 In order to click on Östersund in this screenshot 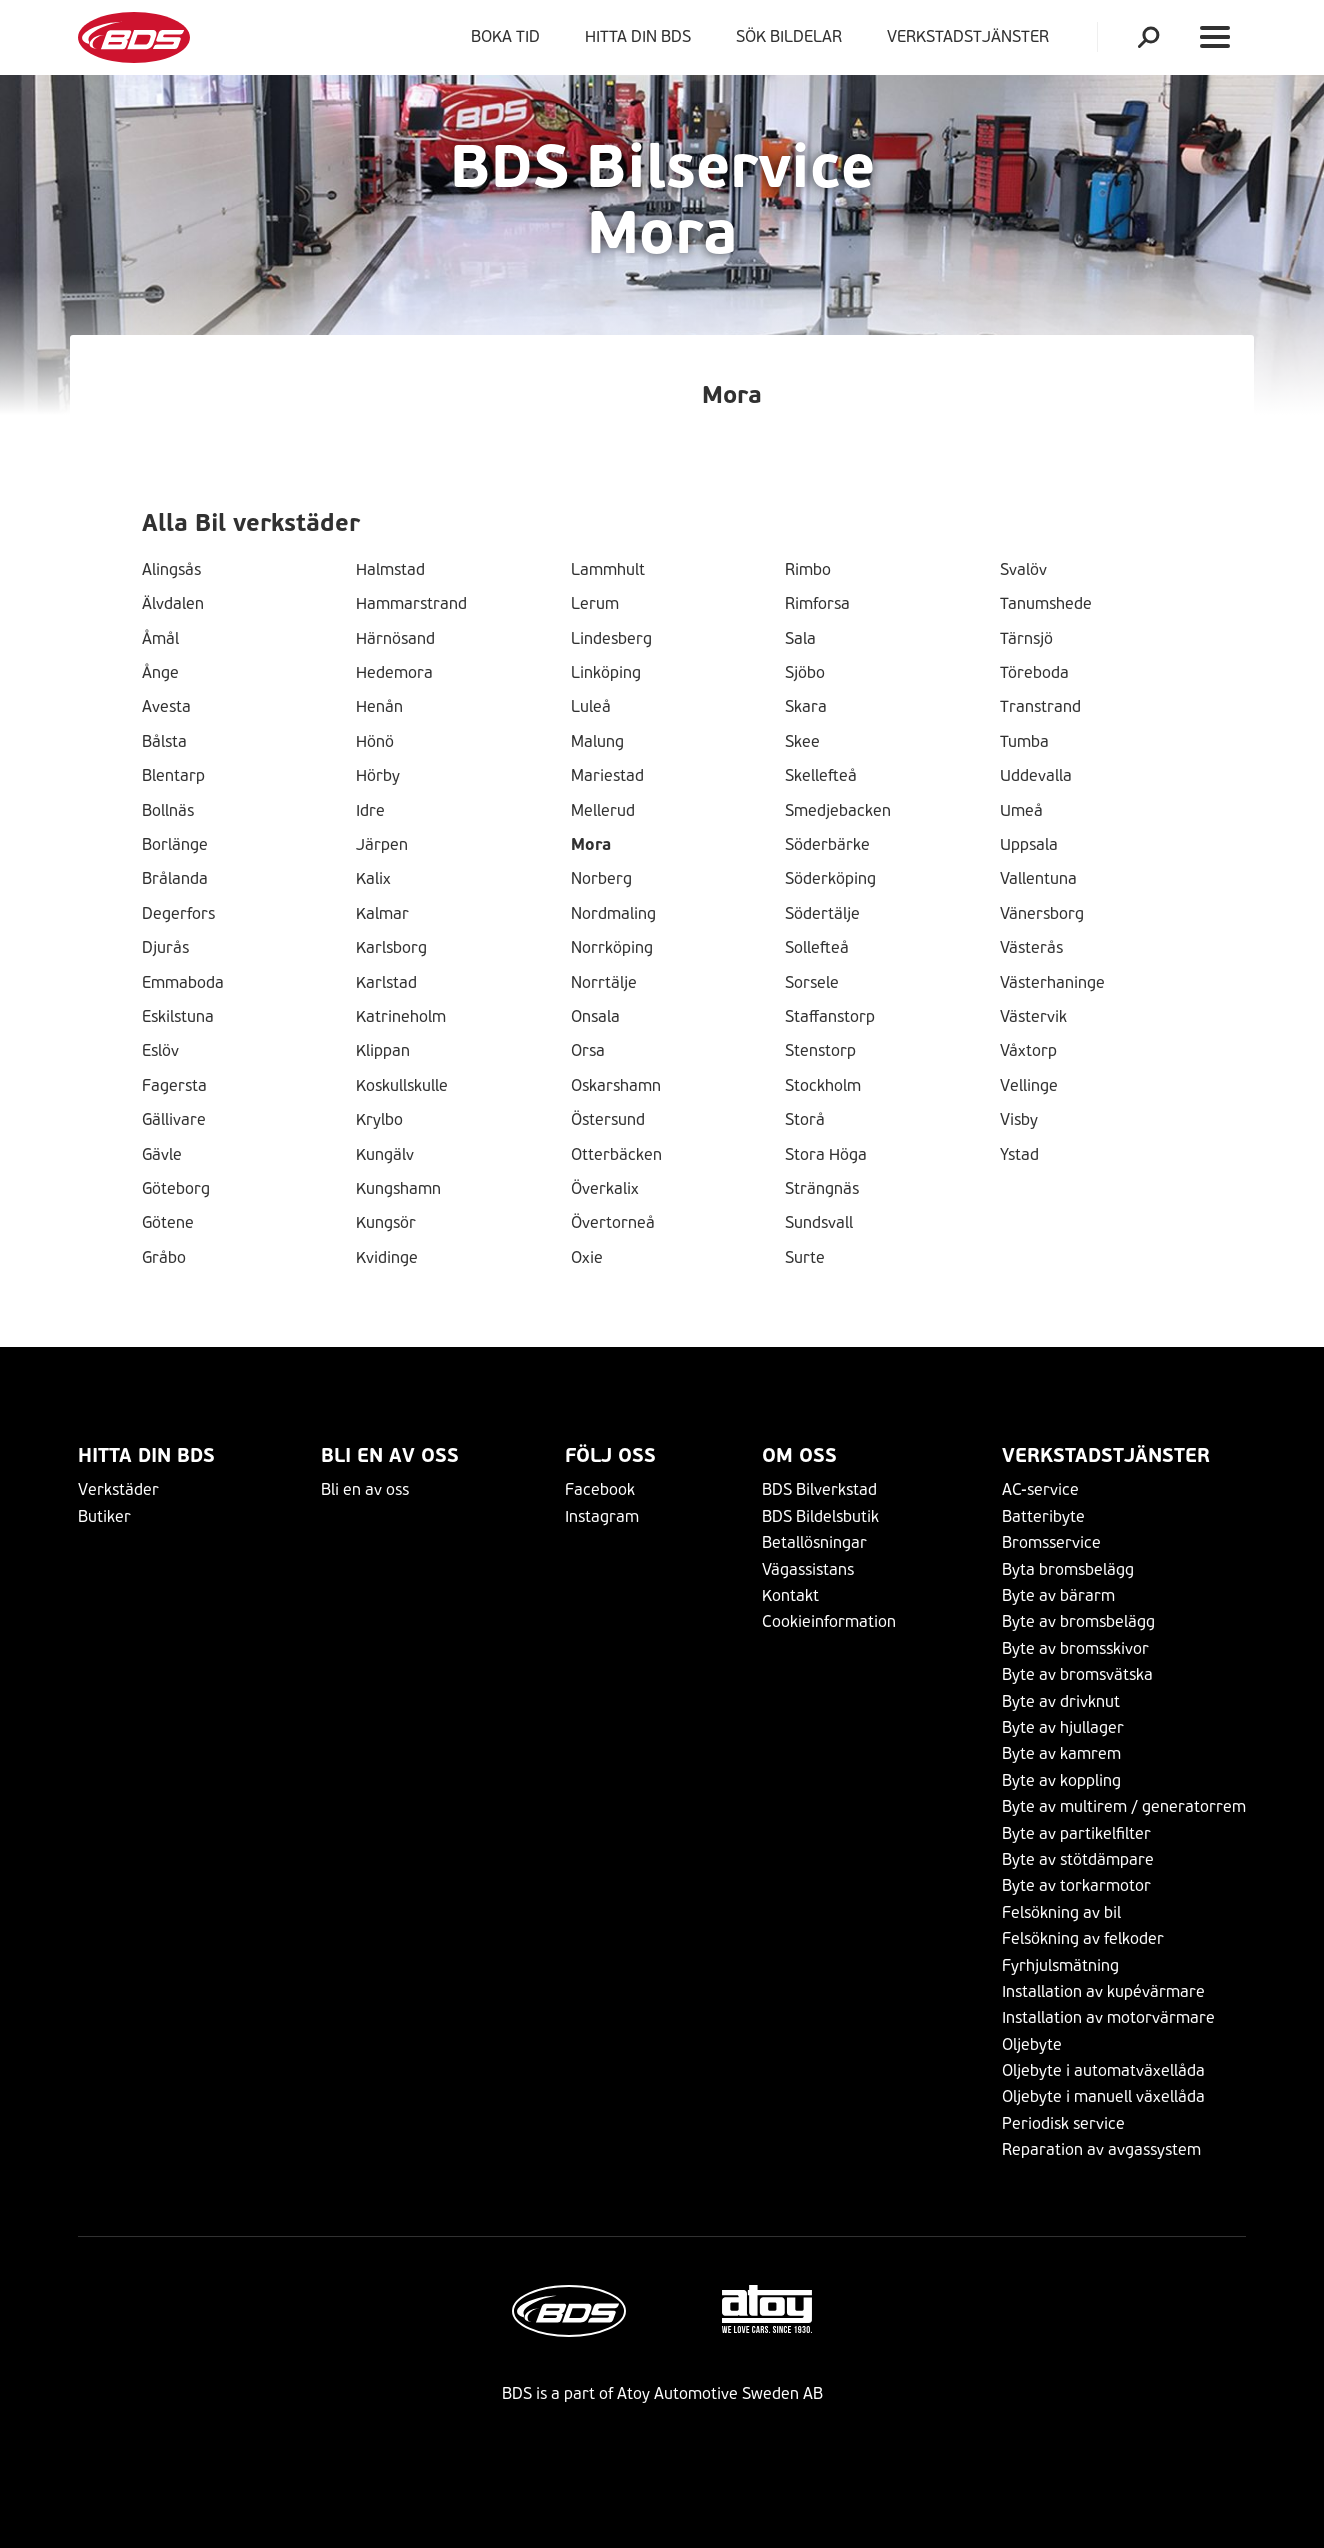, I will do `click(608, 1120)`.